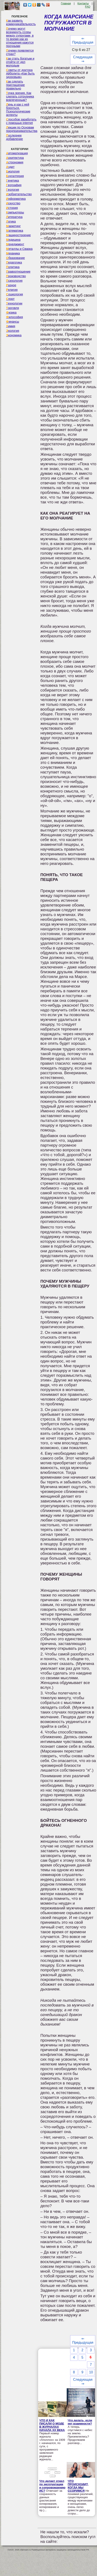 The image size is (97, 2576). Describe the element at coordinates (52, 2425) in the screenshot. I see `ЧТО И КАК ПИСАЛИ О МОДЕ В ЖУРНАЛАХ НАЧАЛА XX ВЕКА` at that location.